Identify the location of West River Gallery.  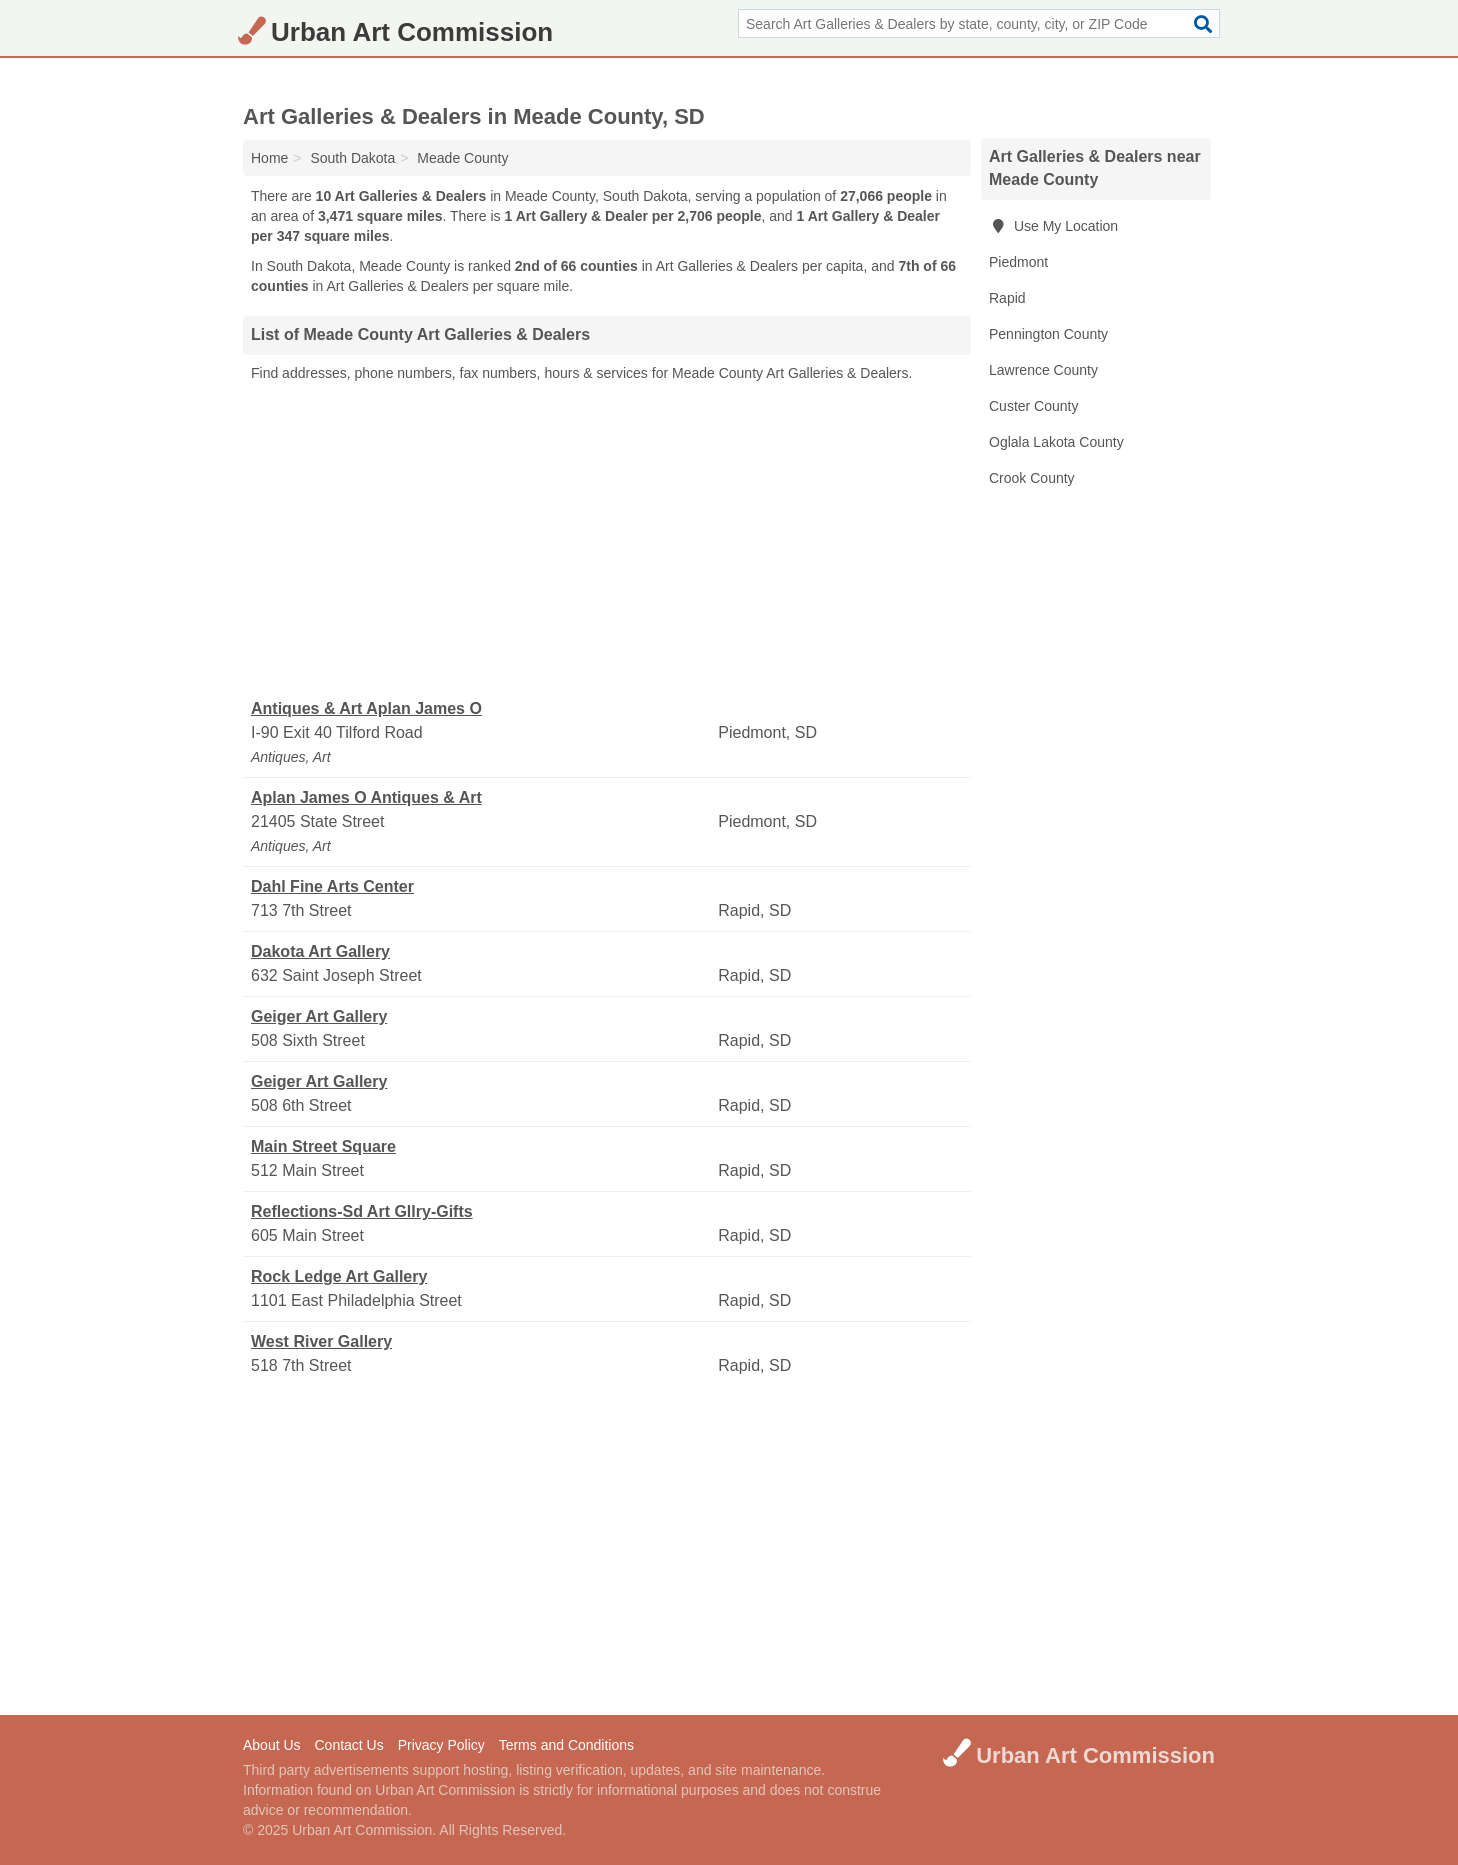
(321, 1341).